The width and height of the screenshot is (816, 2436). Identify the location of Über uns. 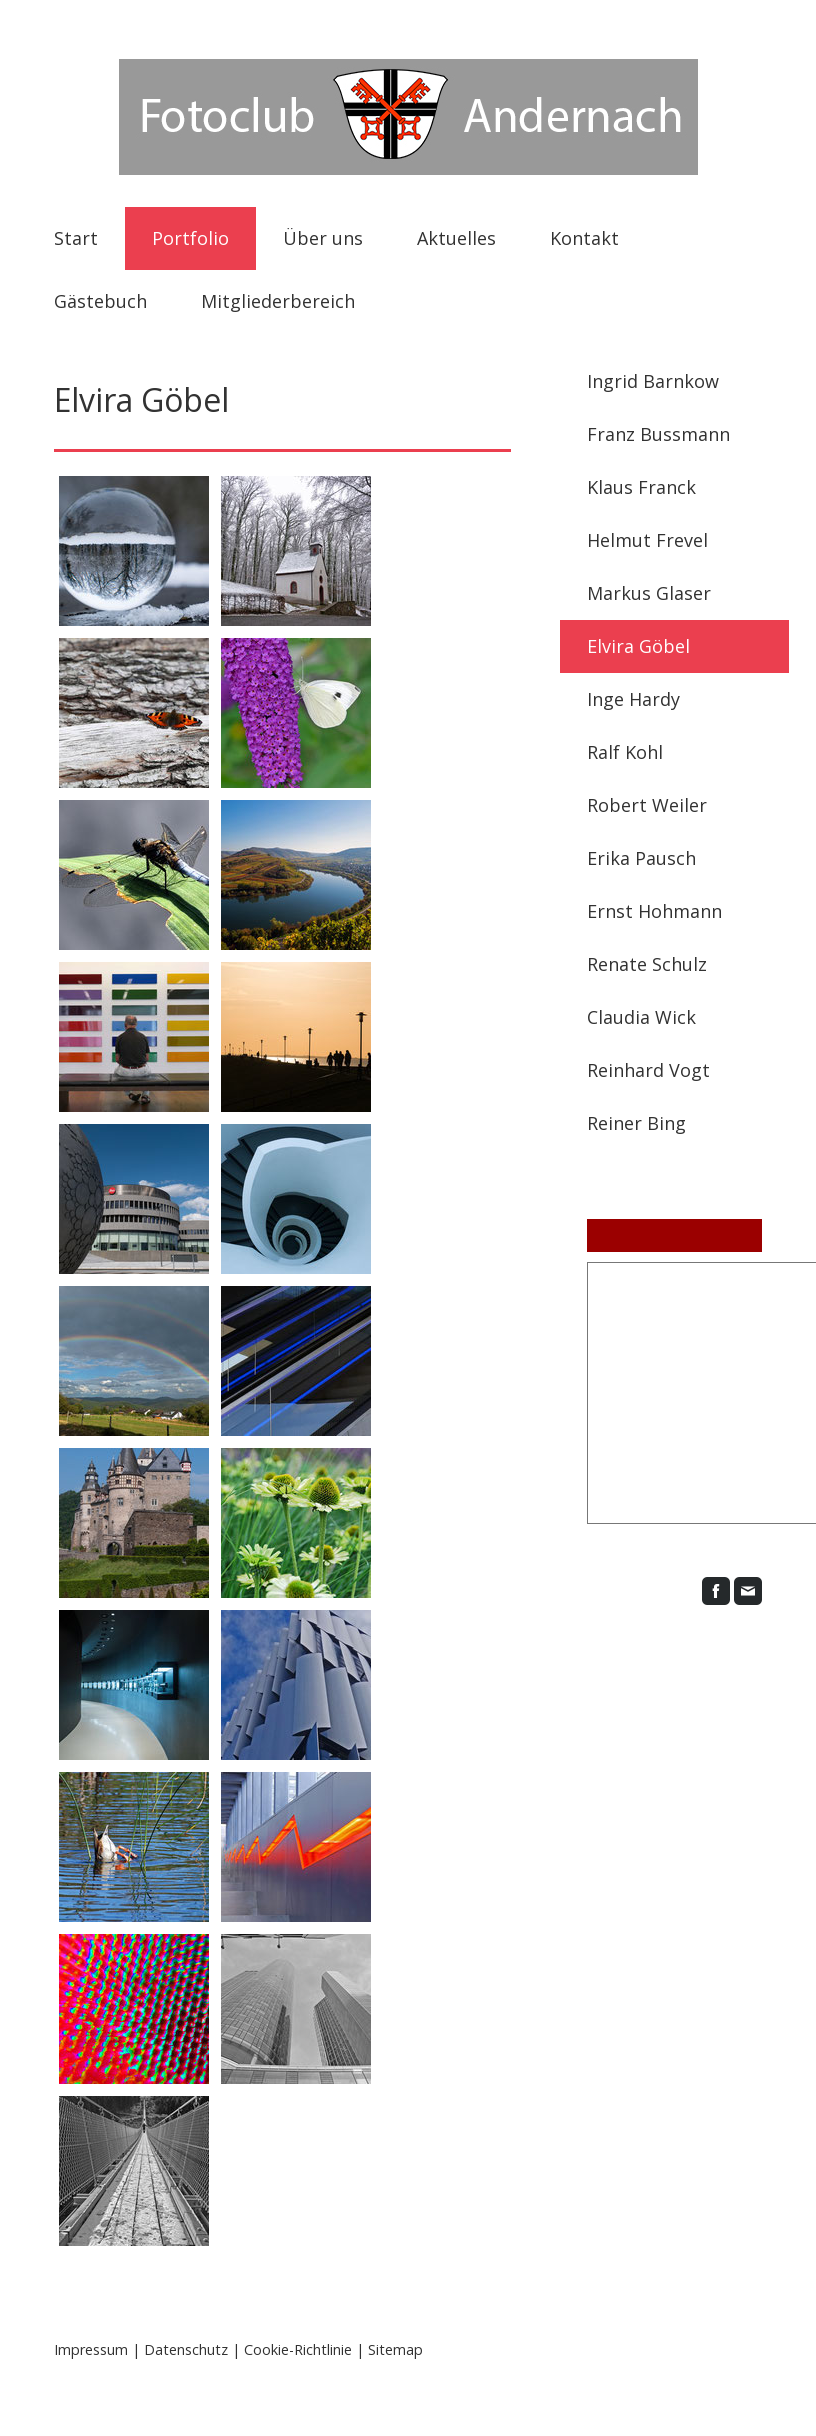
(323, 238).